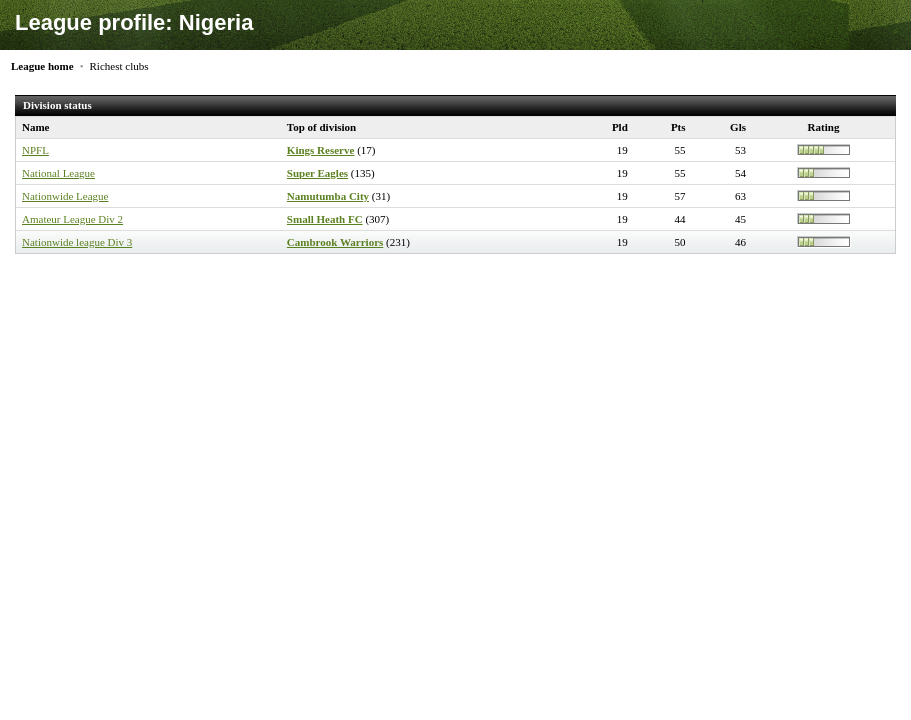 This screenshot has width=911, height=720. Describe the element at coordinates (328, 196) in the screenshot. I see `Namutumba City` at that location.